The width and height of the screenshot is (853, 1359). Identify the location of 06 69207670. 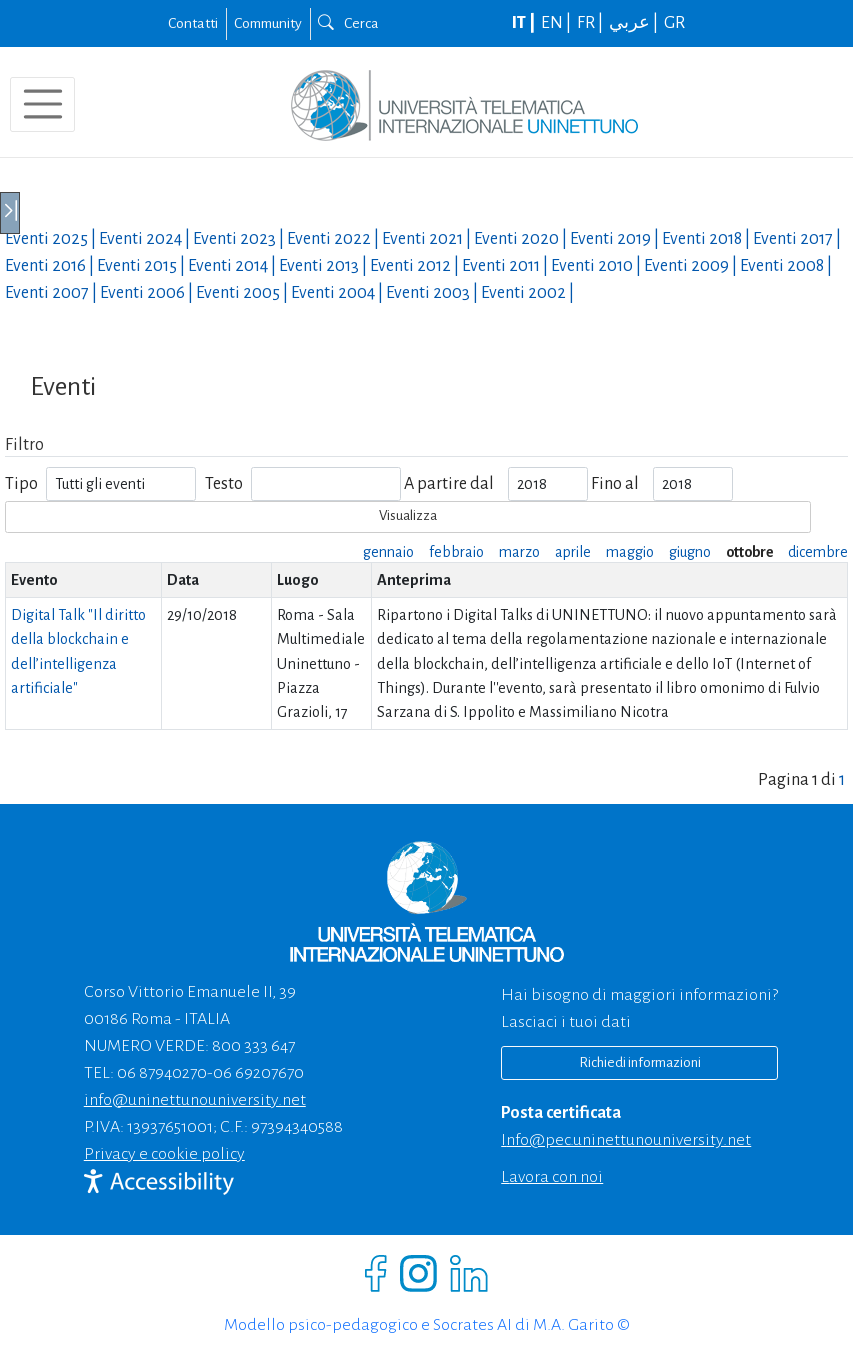
(258, 1073).